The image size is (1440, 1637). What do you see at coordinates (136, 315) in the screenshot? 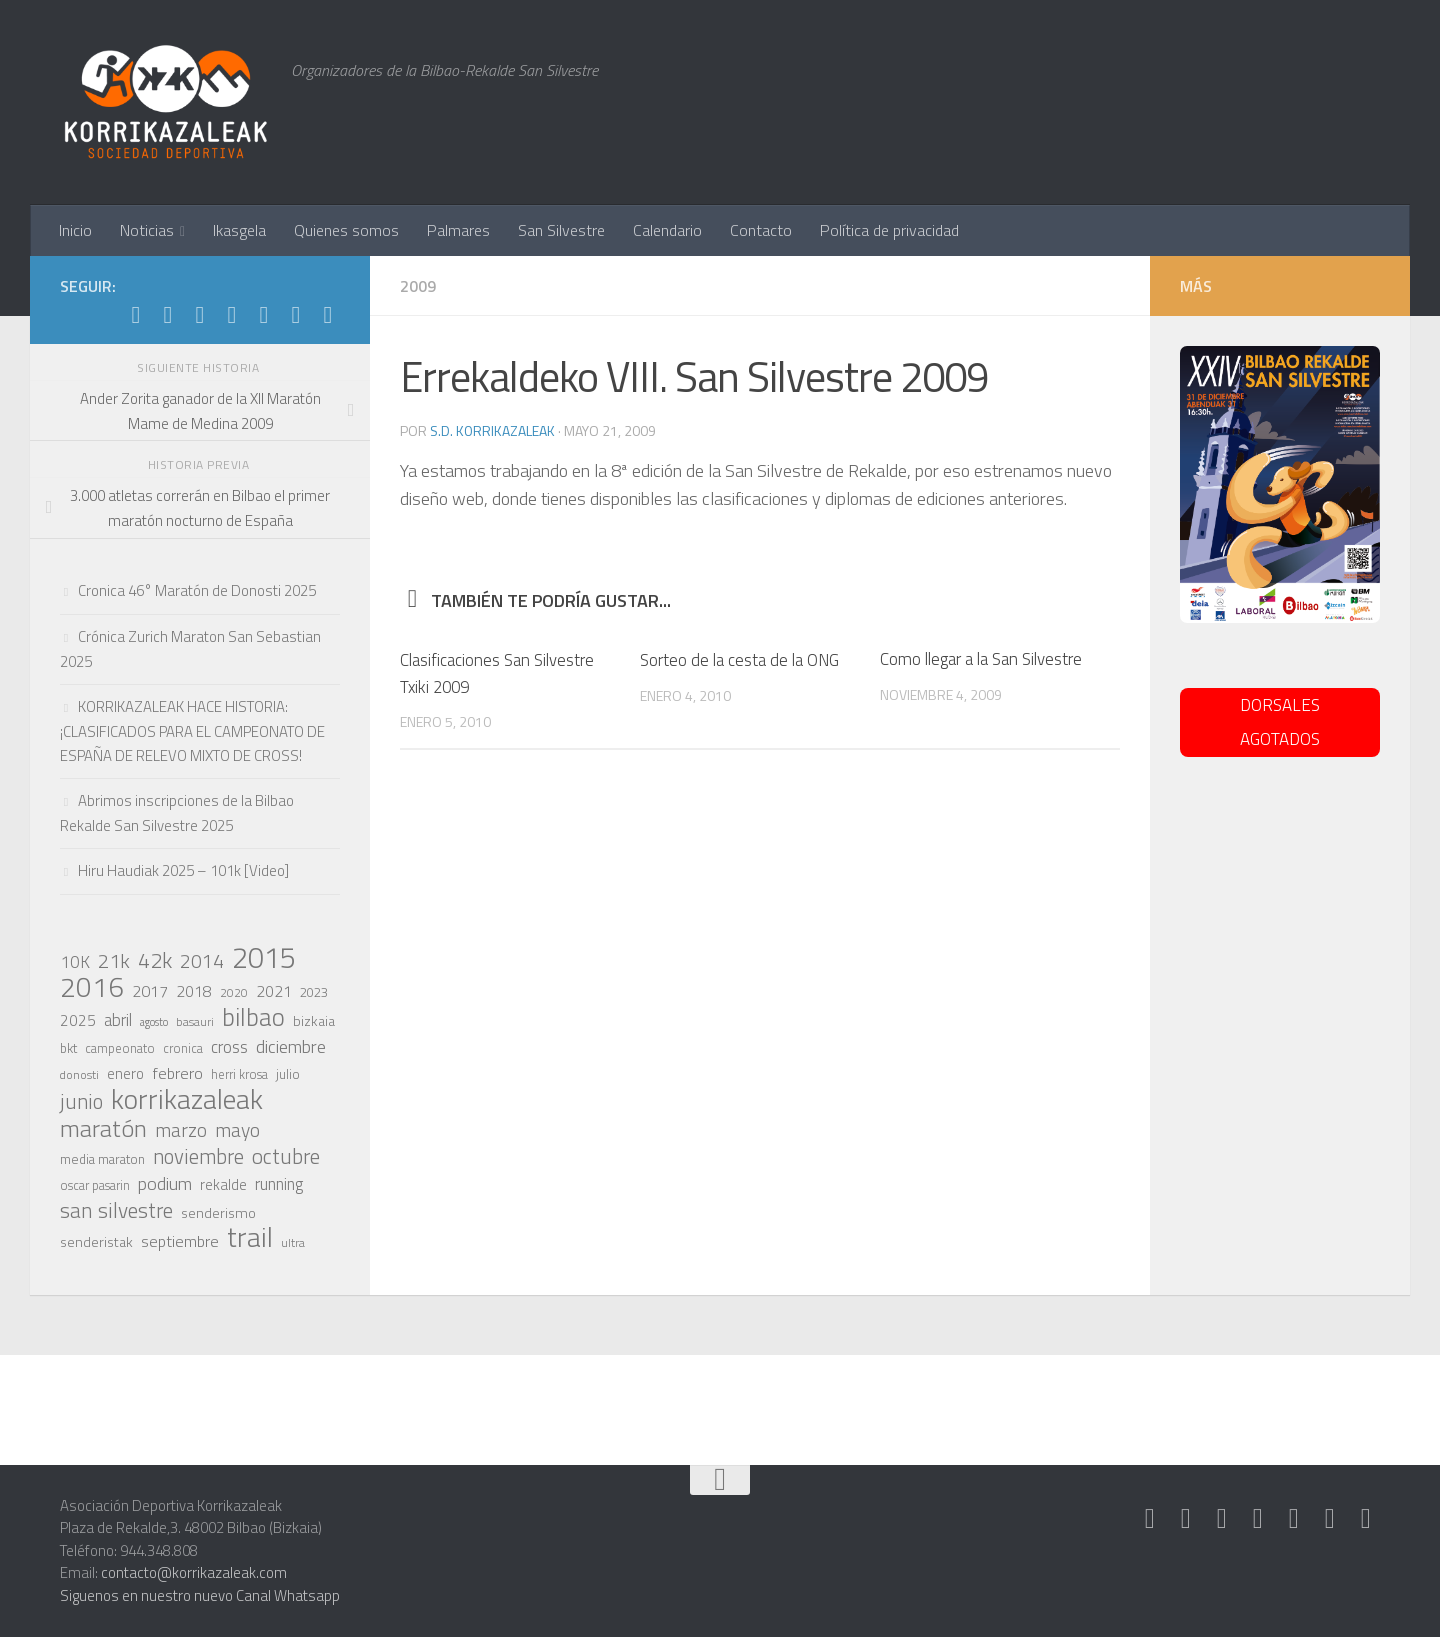
I see `[Síguenos en Strava]` at bounding box center [136, 315].